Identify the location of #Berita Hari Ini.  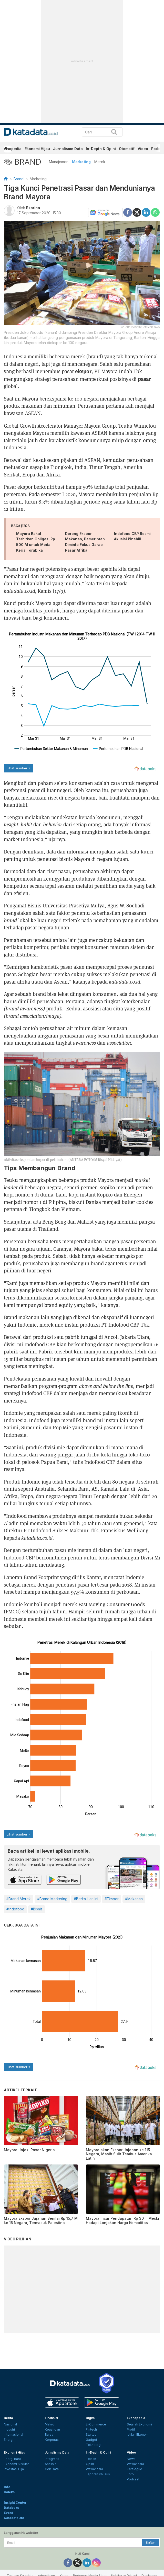
(86, 1900).